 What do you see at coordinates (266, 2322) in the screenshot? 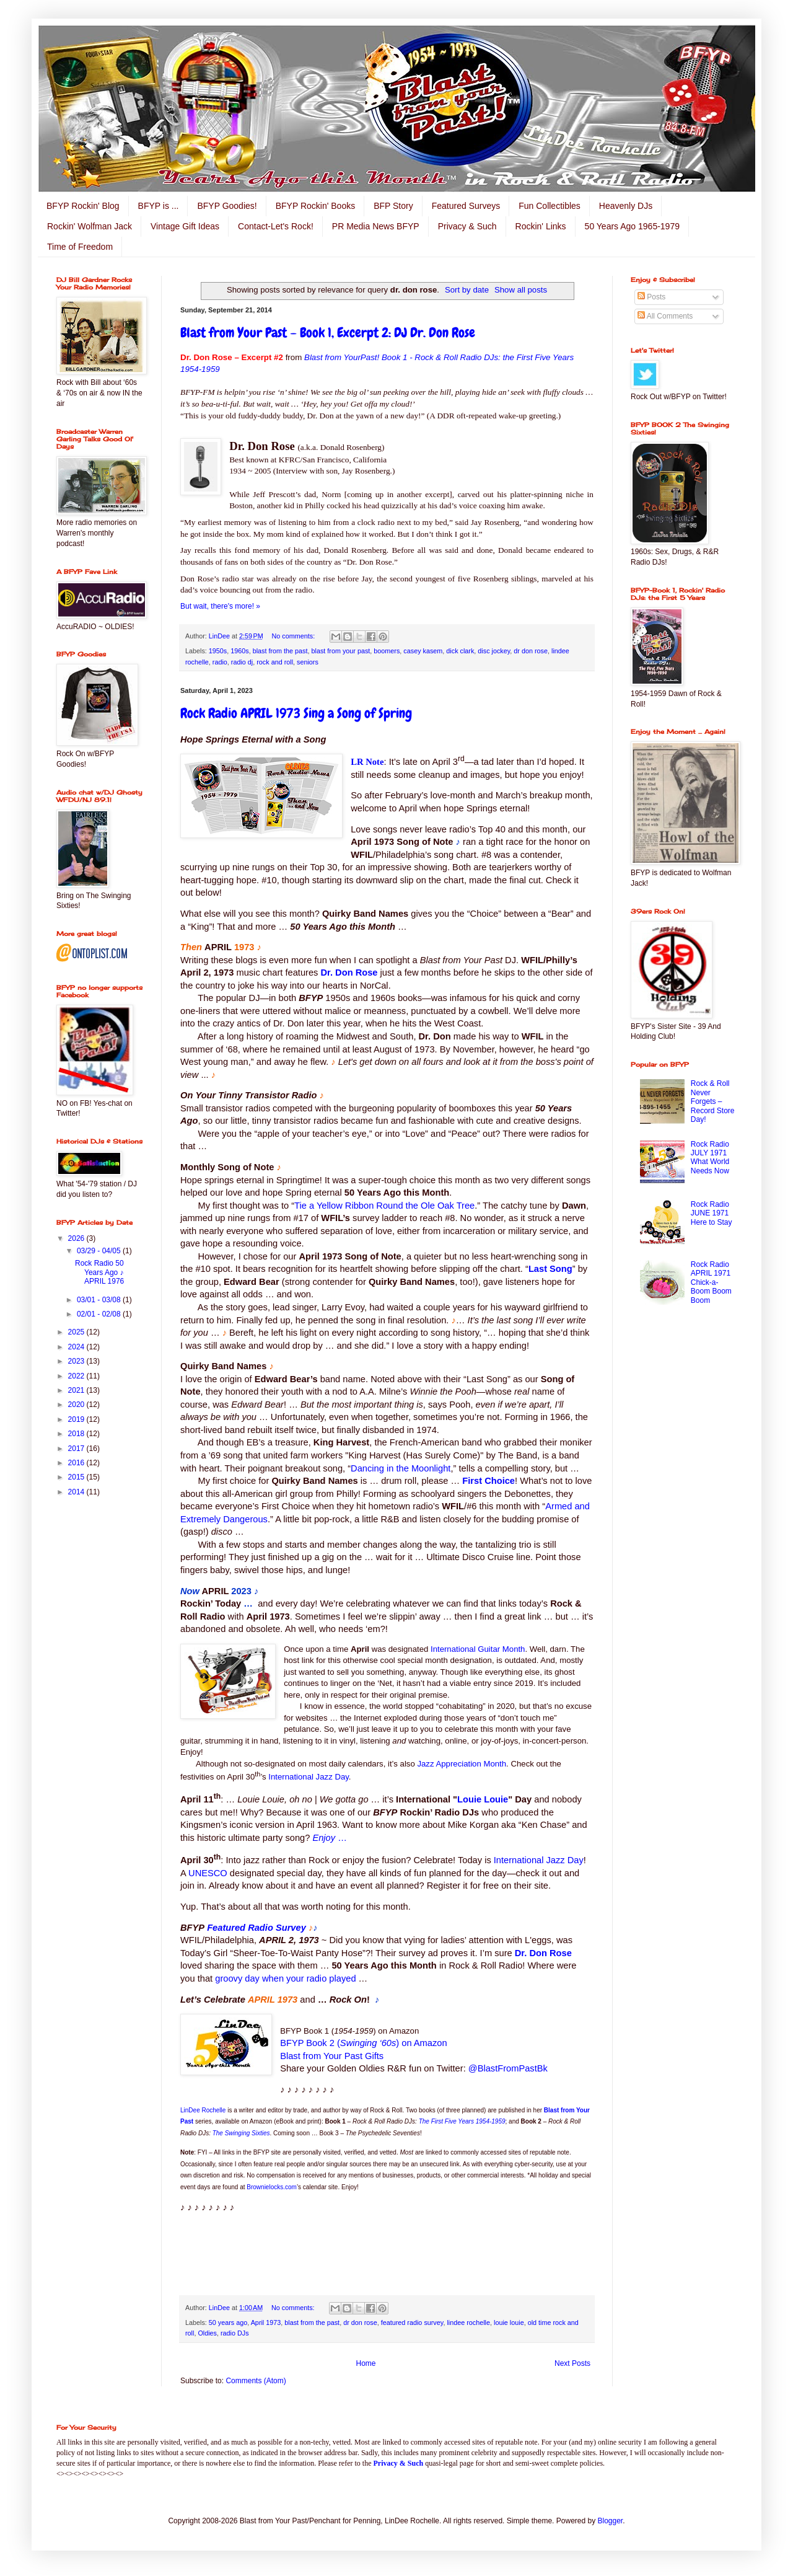
I see `April 1973` at bounding box center [266, 2322].